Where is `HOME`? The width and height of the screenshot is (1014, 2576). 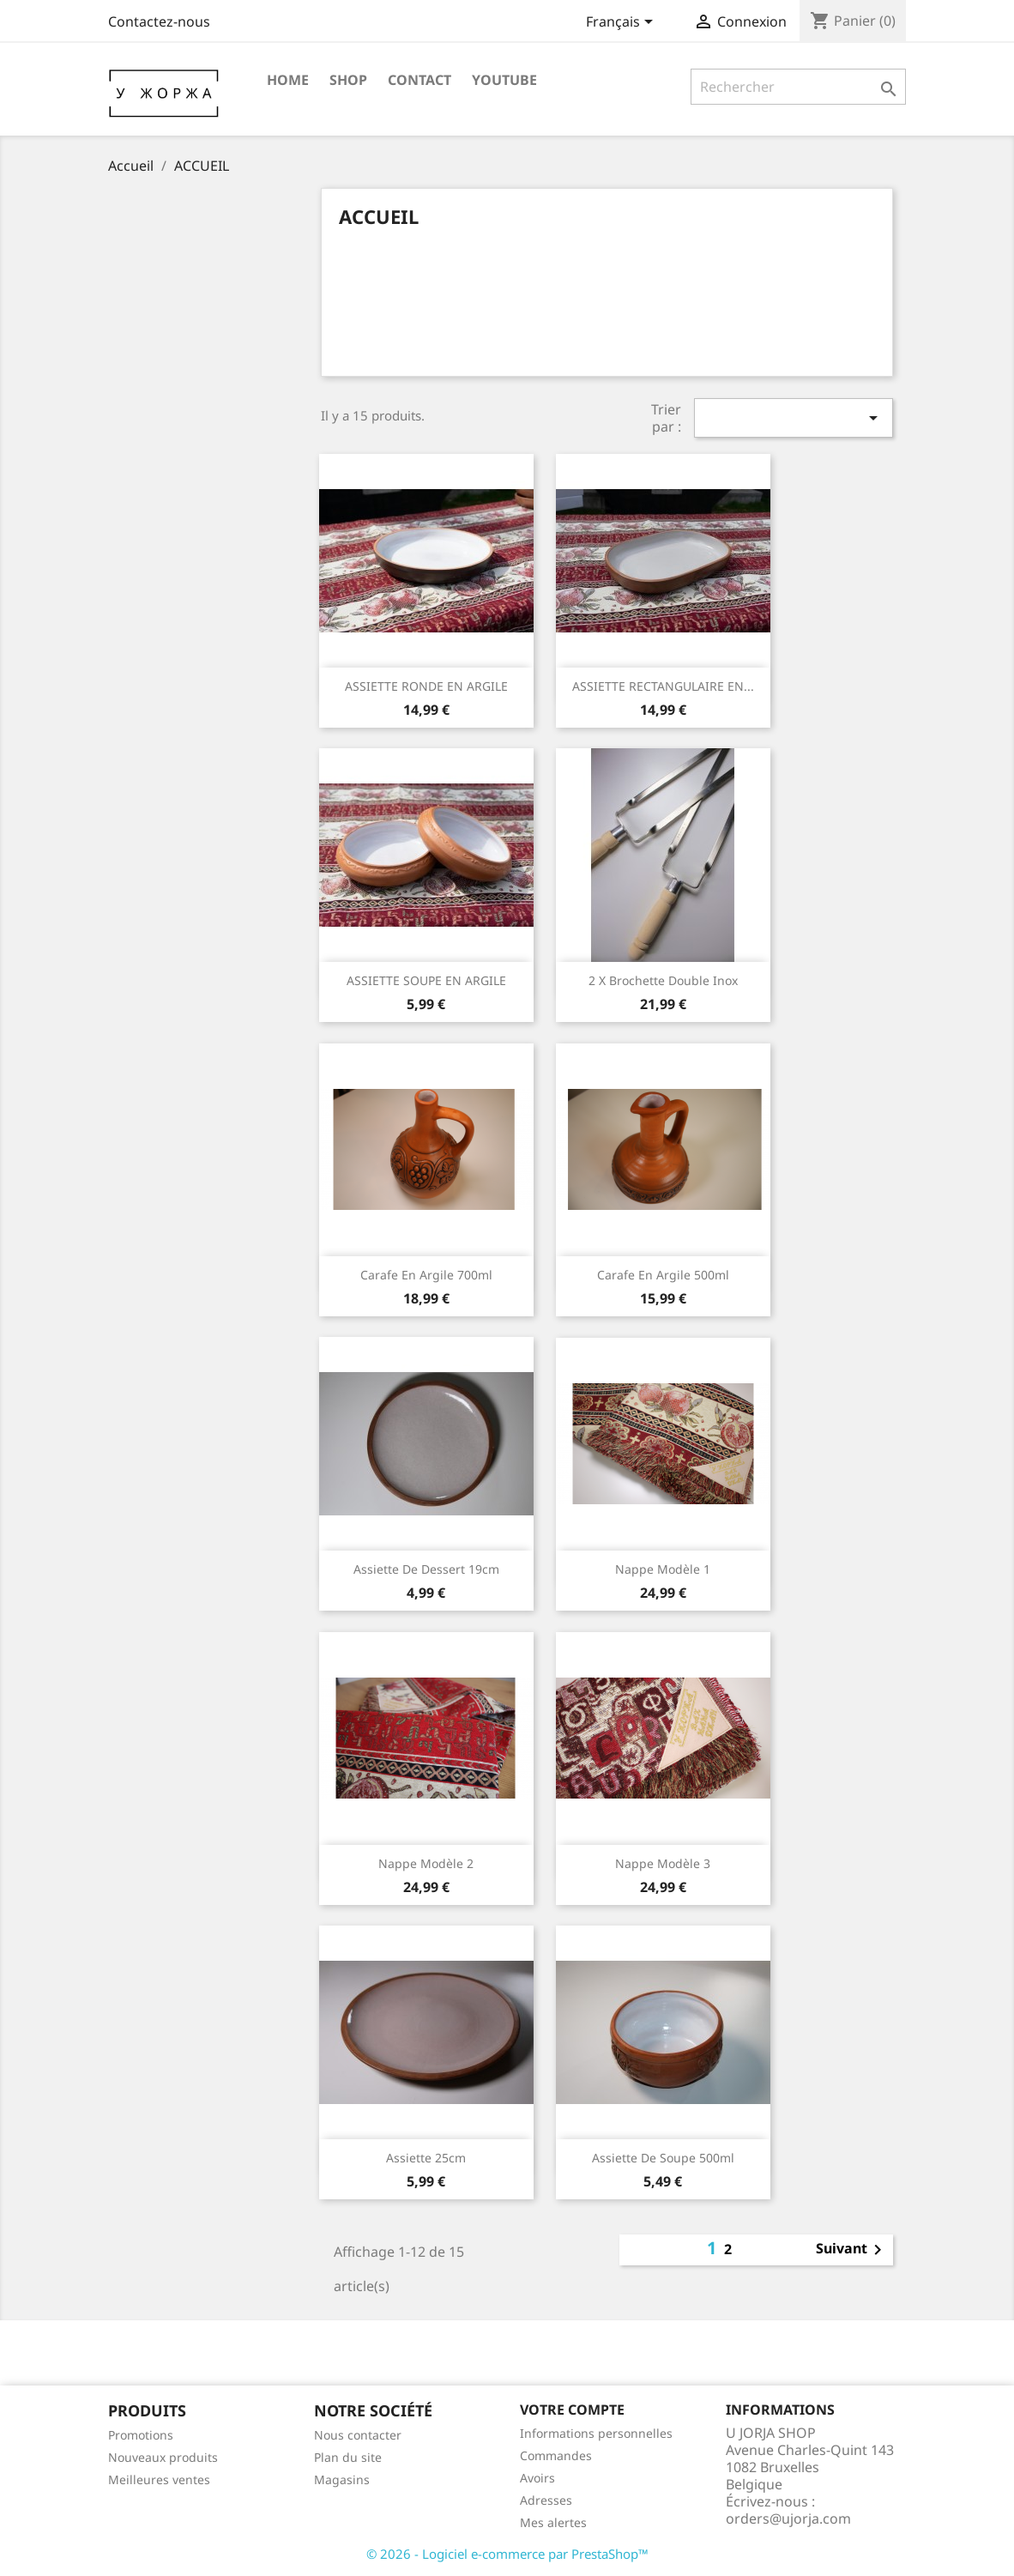 HOME is located at coordinates (288, 79).